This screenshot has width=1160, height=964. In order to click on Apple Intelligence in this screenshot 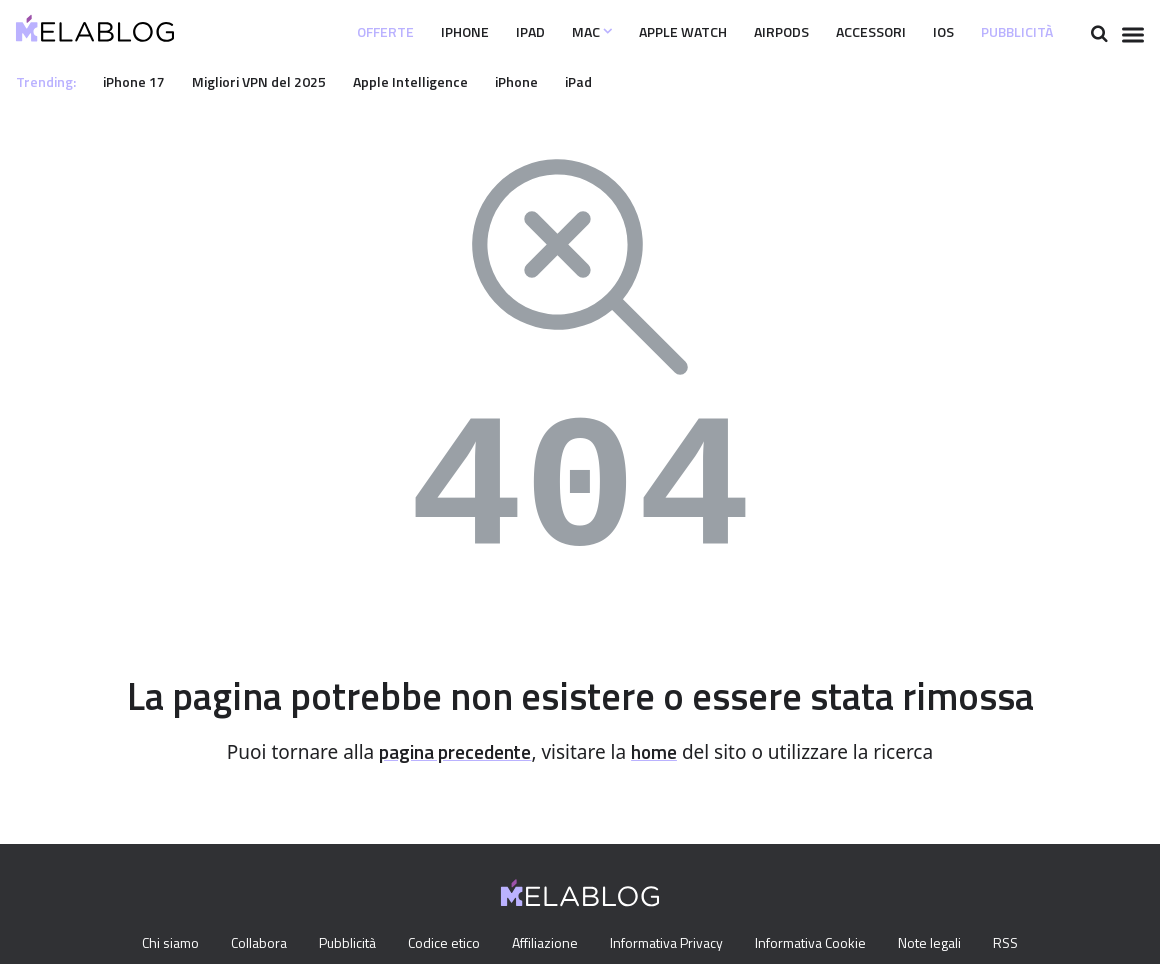, I will do `click(431, 81)`.